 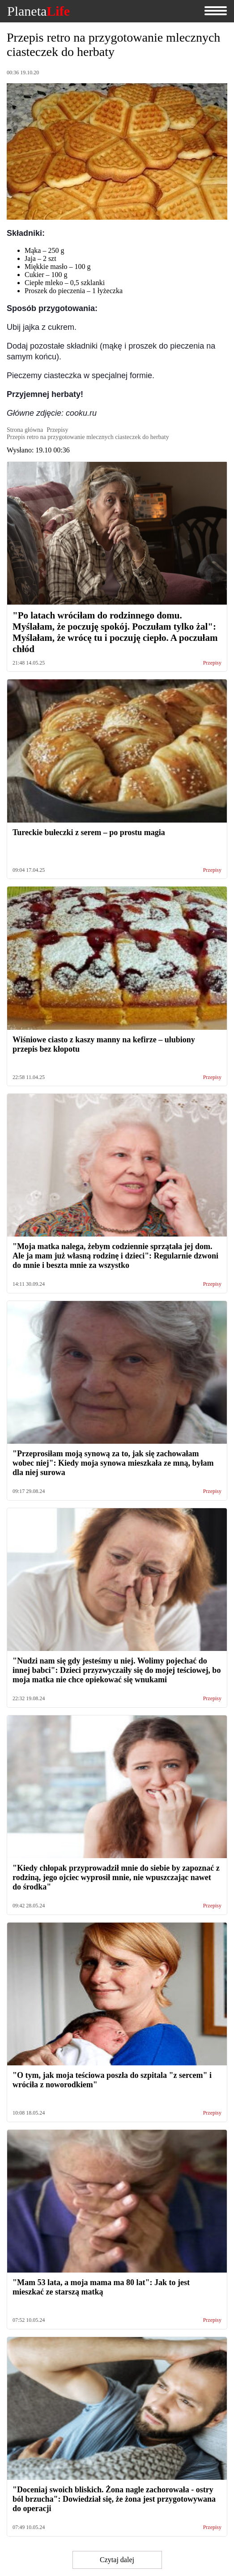 I want to click on Przepisy, so click(x=212, y=663).